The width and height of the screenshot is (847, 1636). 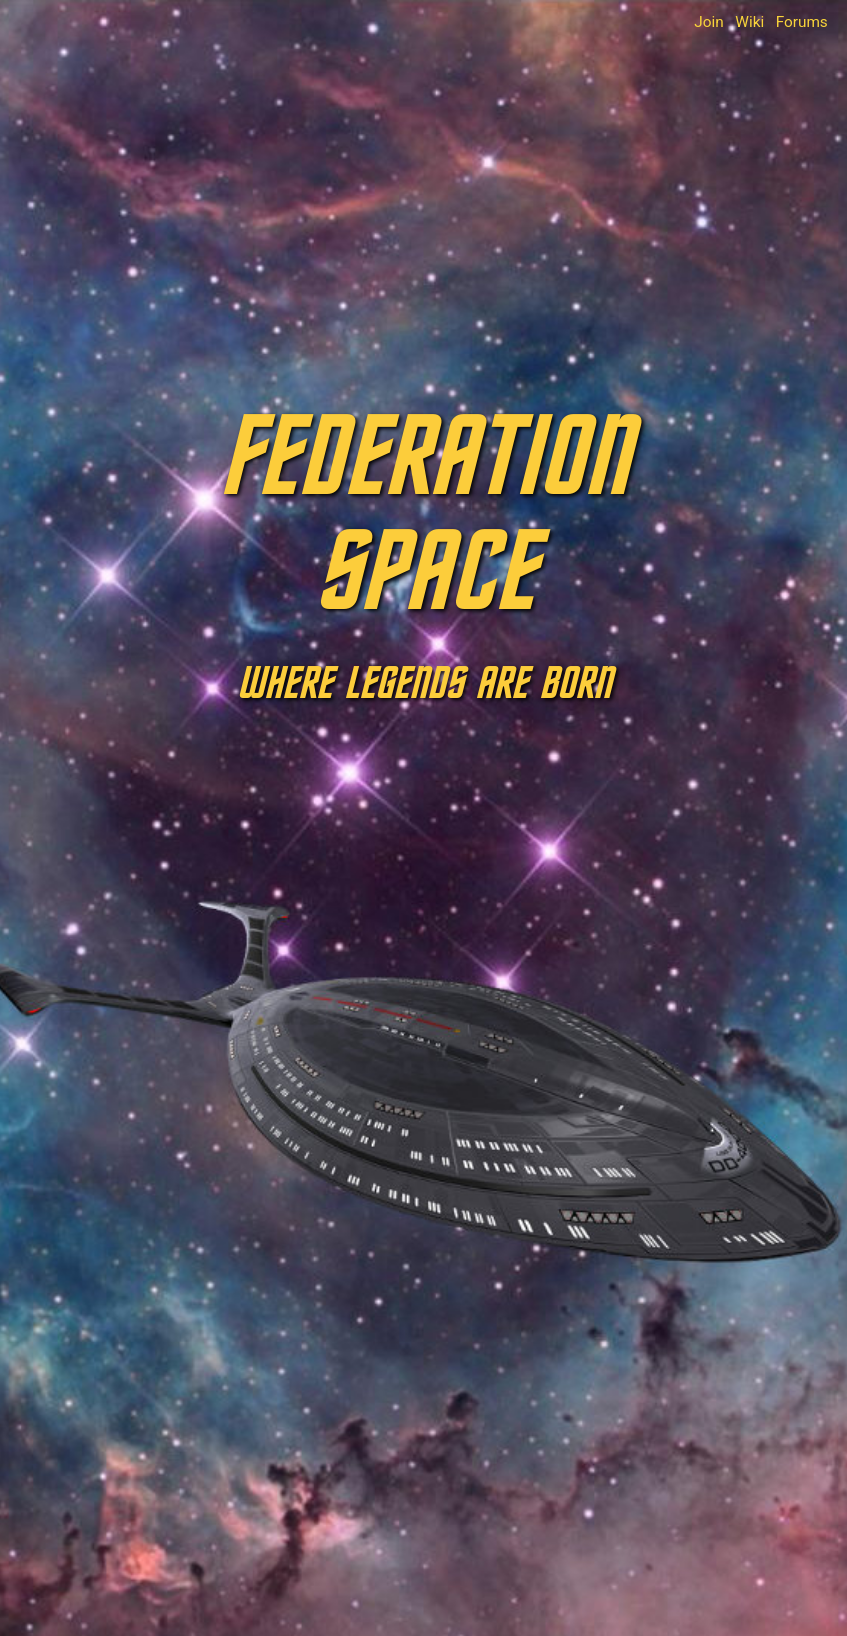 What do you see at coordinates (749, 22) in the screenshot?
I see `Wiki` at bounding box center [749, 22].